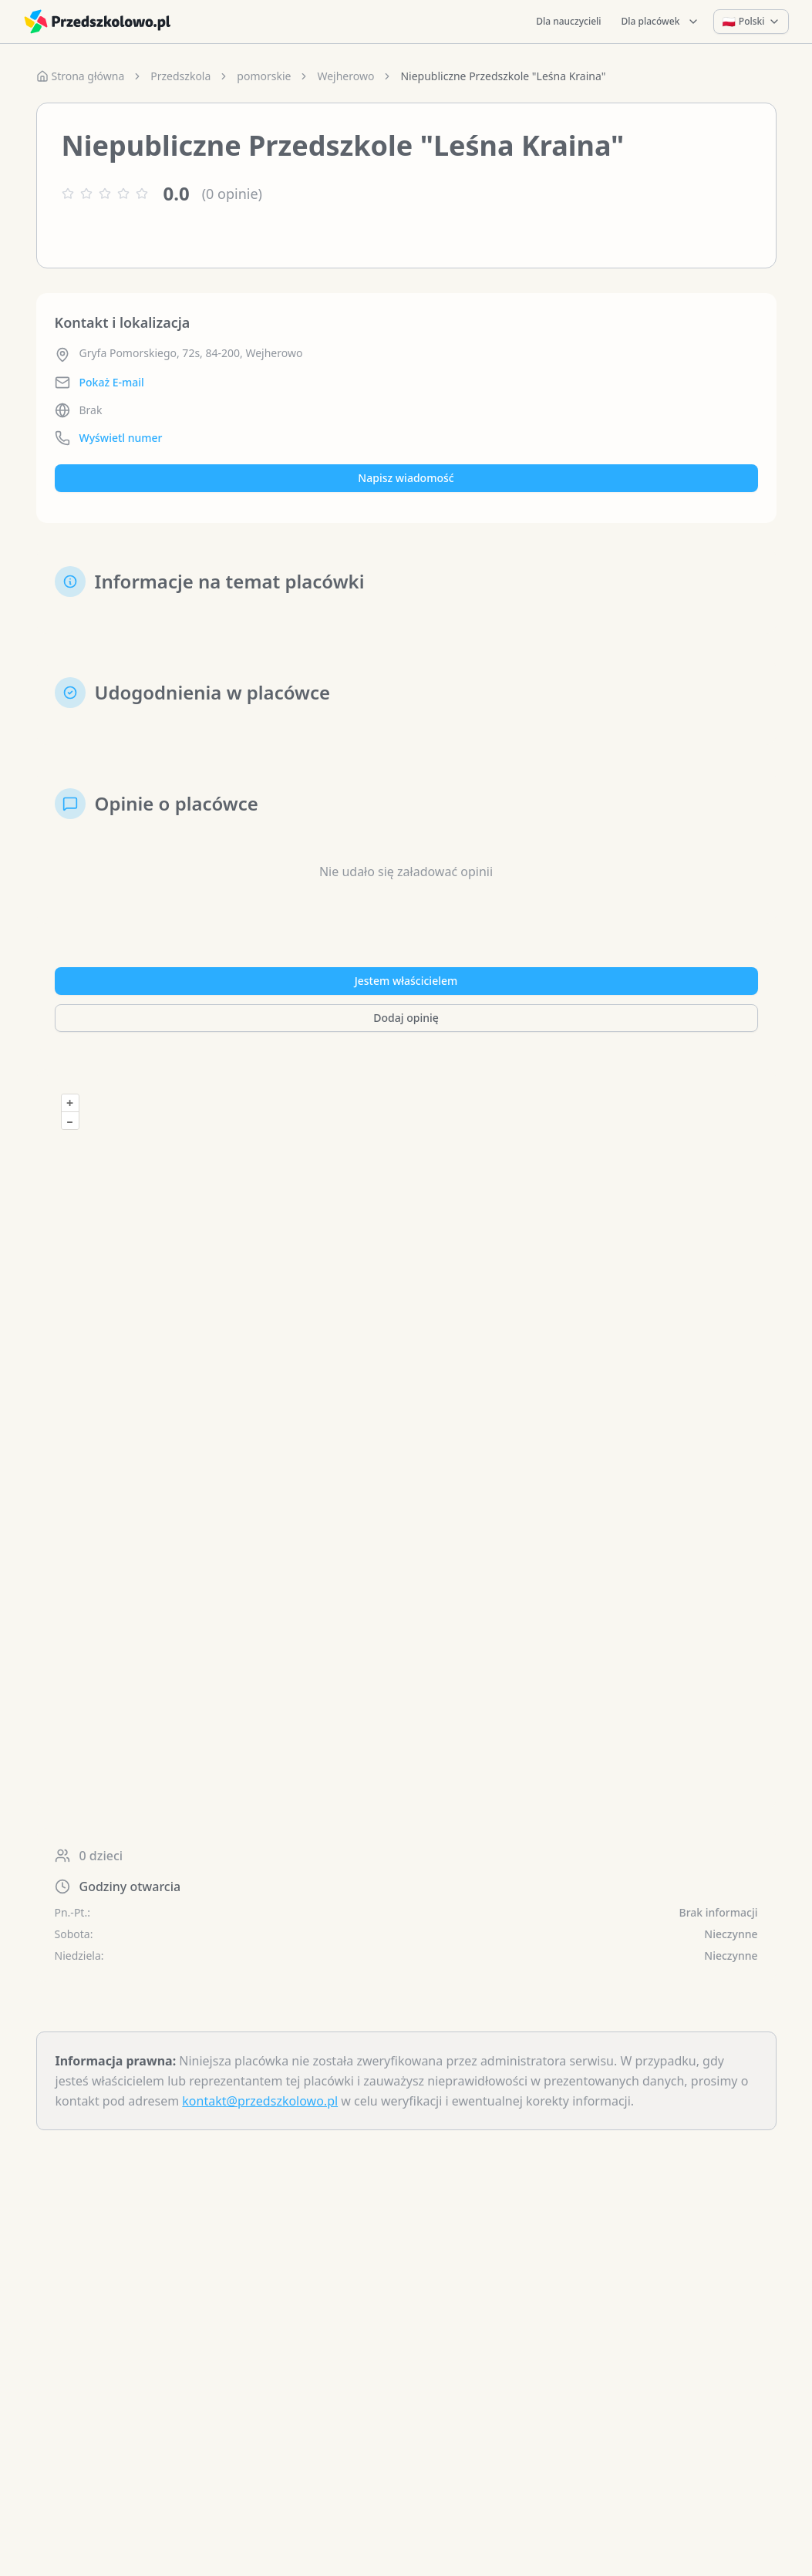 The image size is (812, 2576). Describe the element at coordinates (345, 76) in the screenshot. I see `Wejherowo` at that location.